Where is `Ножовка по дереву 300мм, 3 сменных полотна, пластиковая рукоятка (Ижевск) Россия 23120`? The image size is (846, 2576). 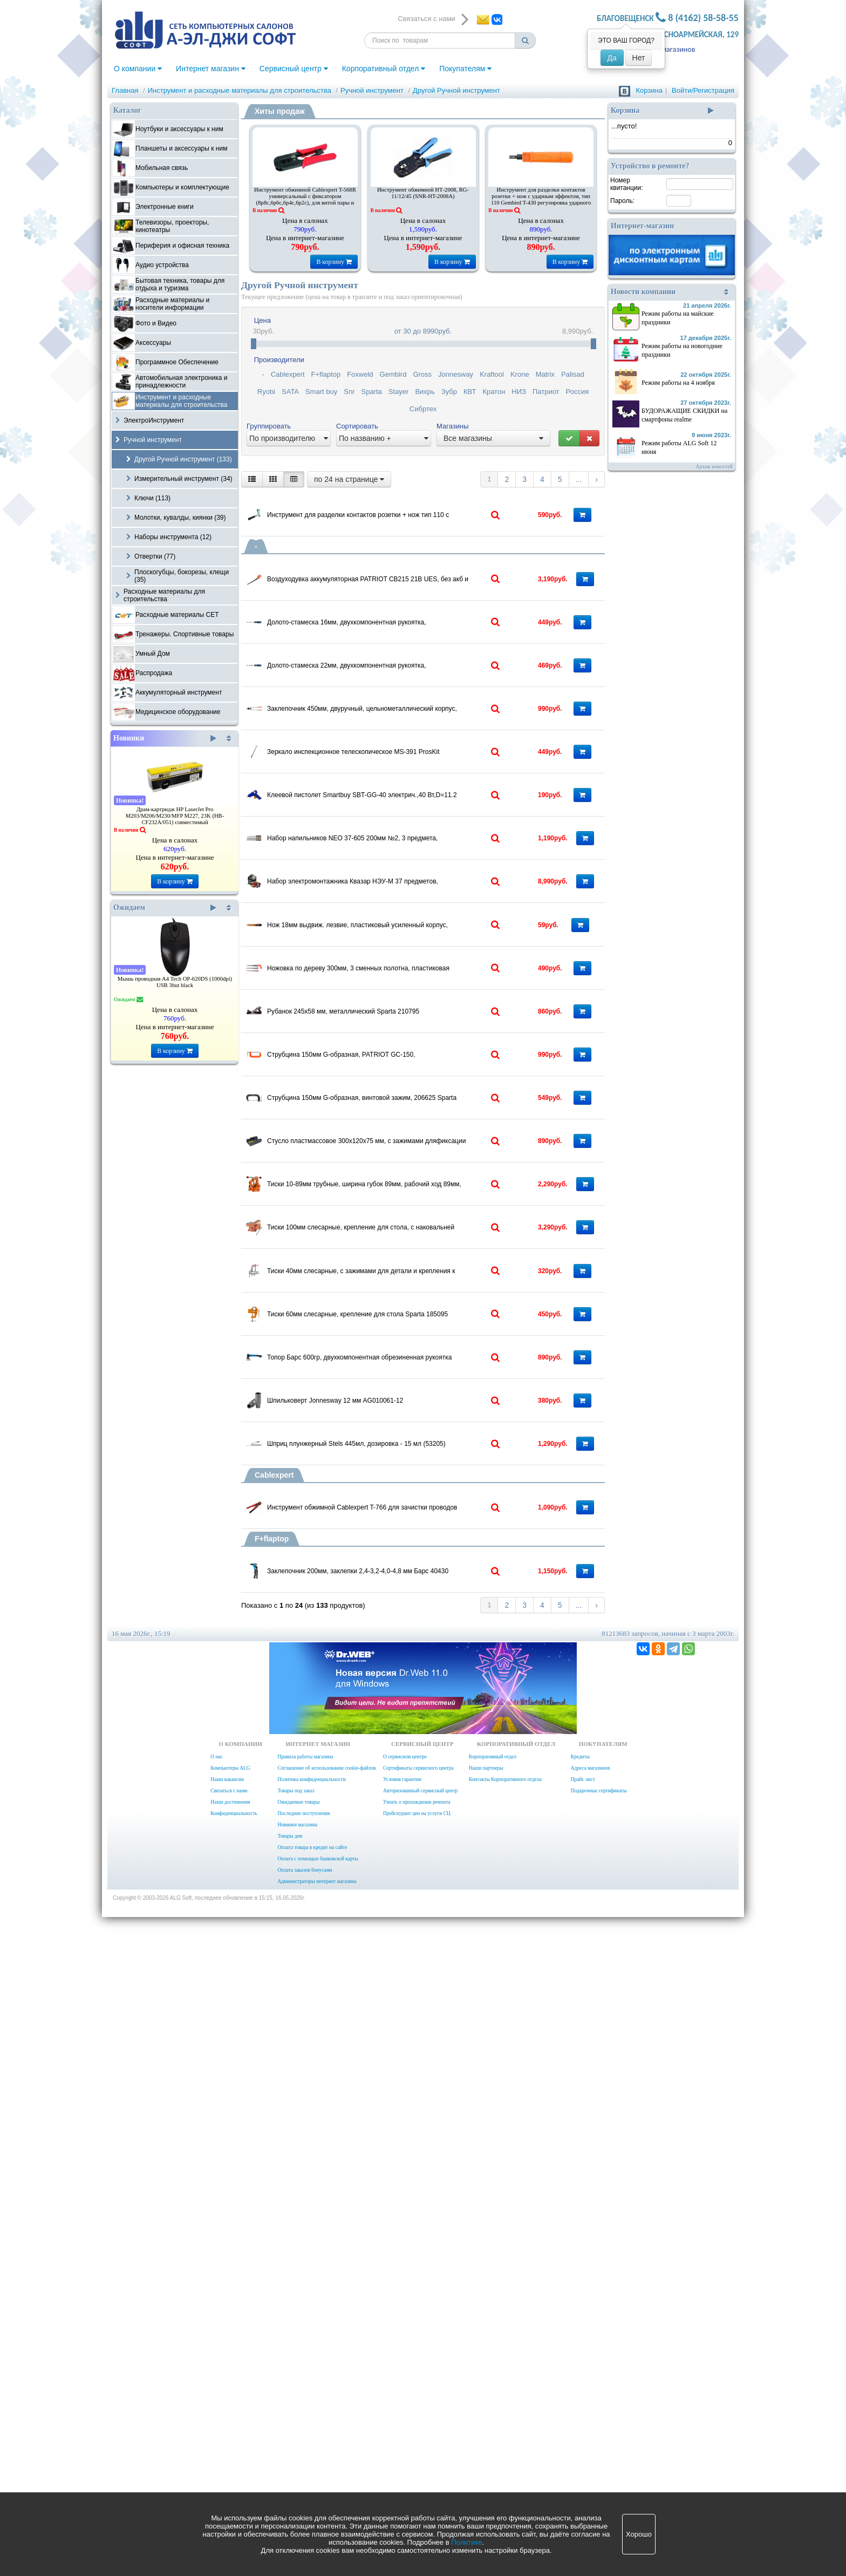 Ножовка по дереву 300мм, 3 сменных полотна, пластиковая рукоятка (Ижевск) Россия 23120 is located at coordinates (408, 1232).